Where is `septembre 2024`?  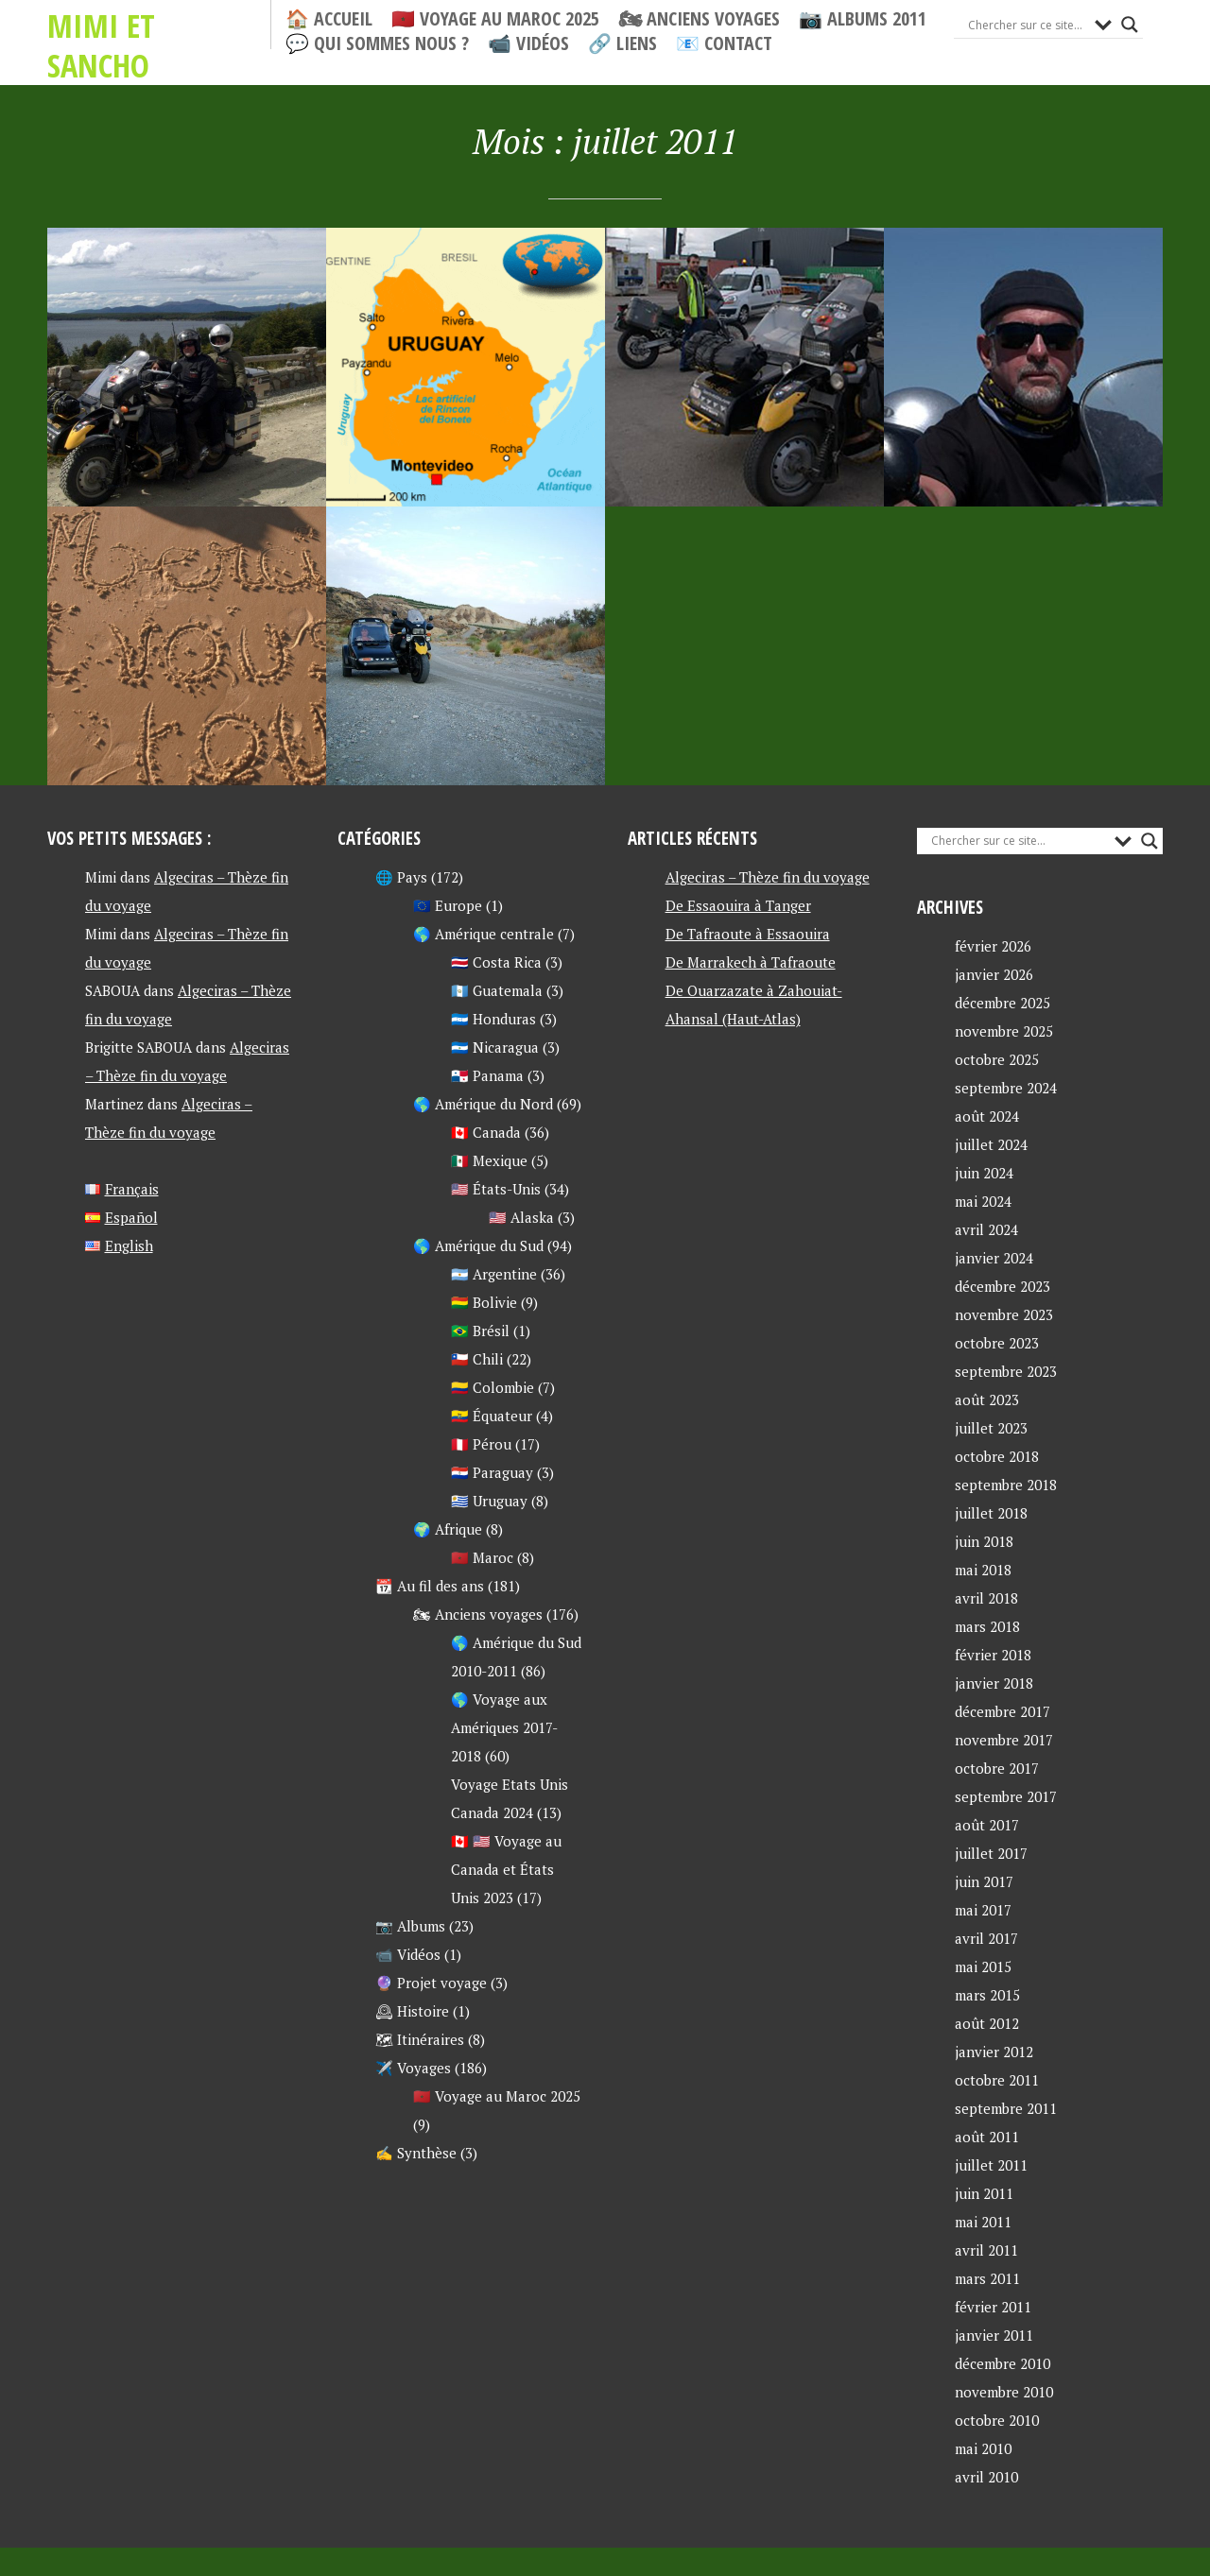 septembre 2024 is located at coordinates (1006, 1087).